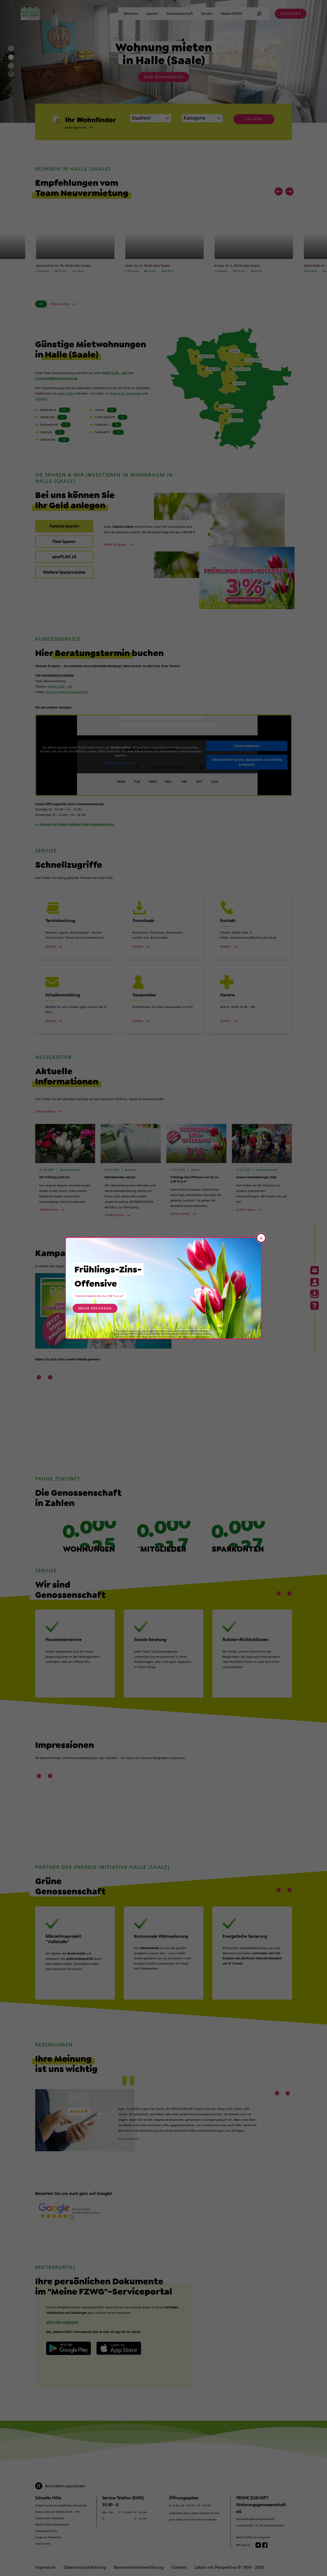  What do you see at coordinates (314, 1305) in the screenshot?
I see `[Hilfe]` at bounding box center [314, 1305].